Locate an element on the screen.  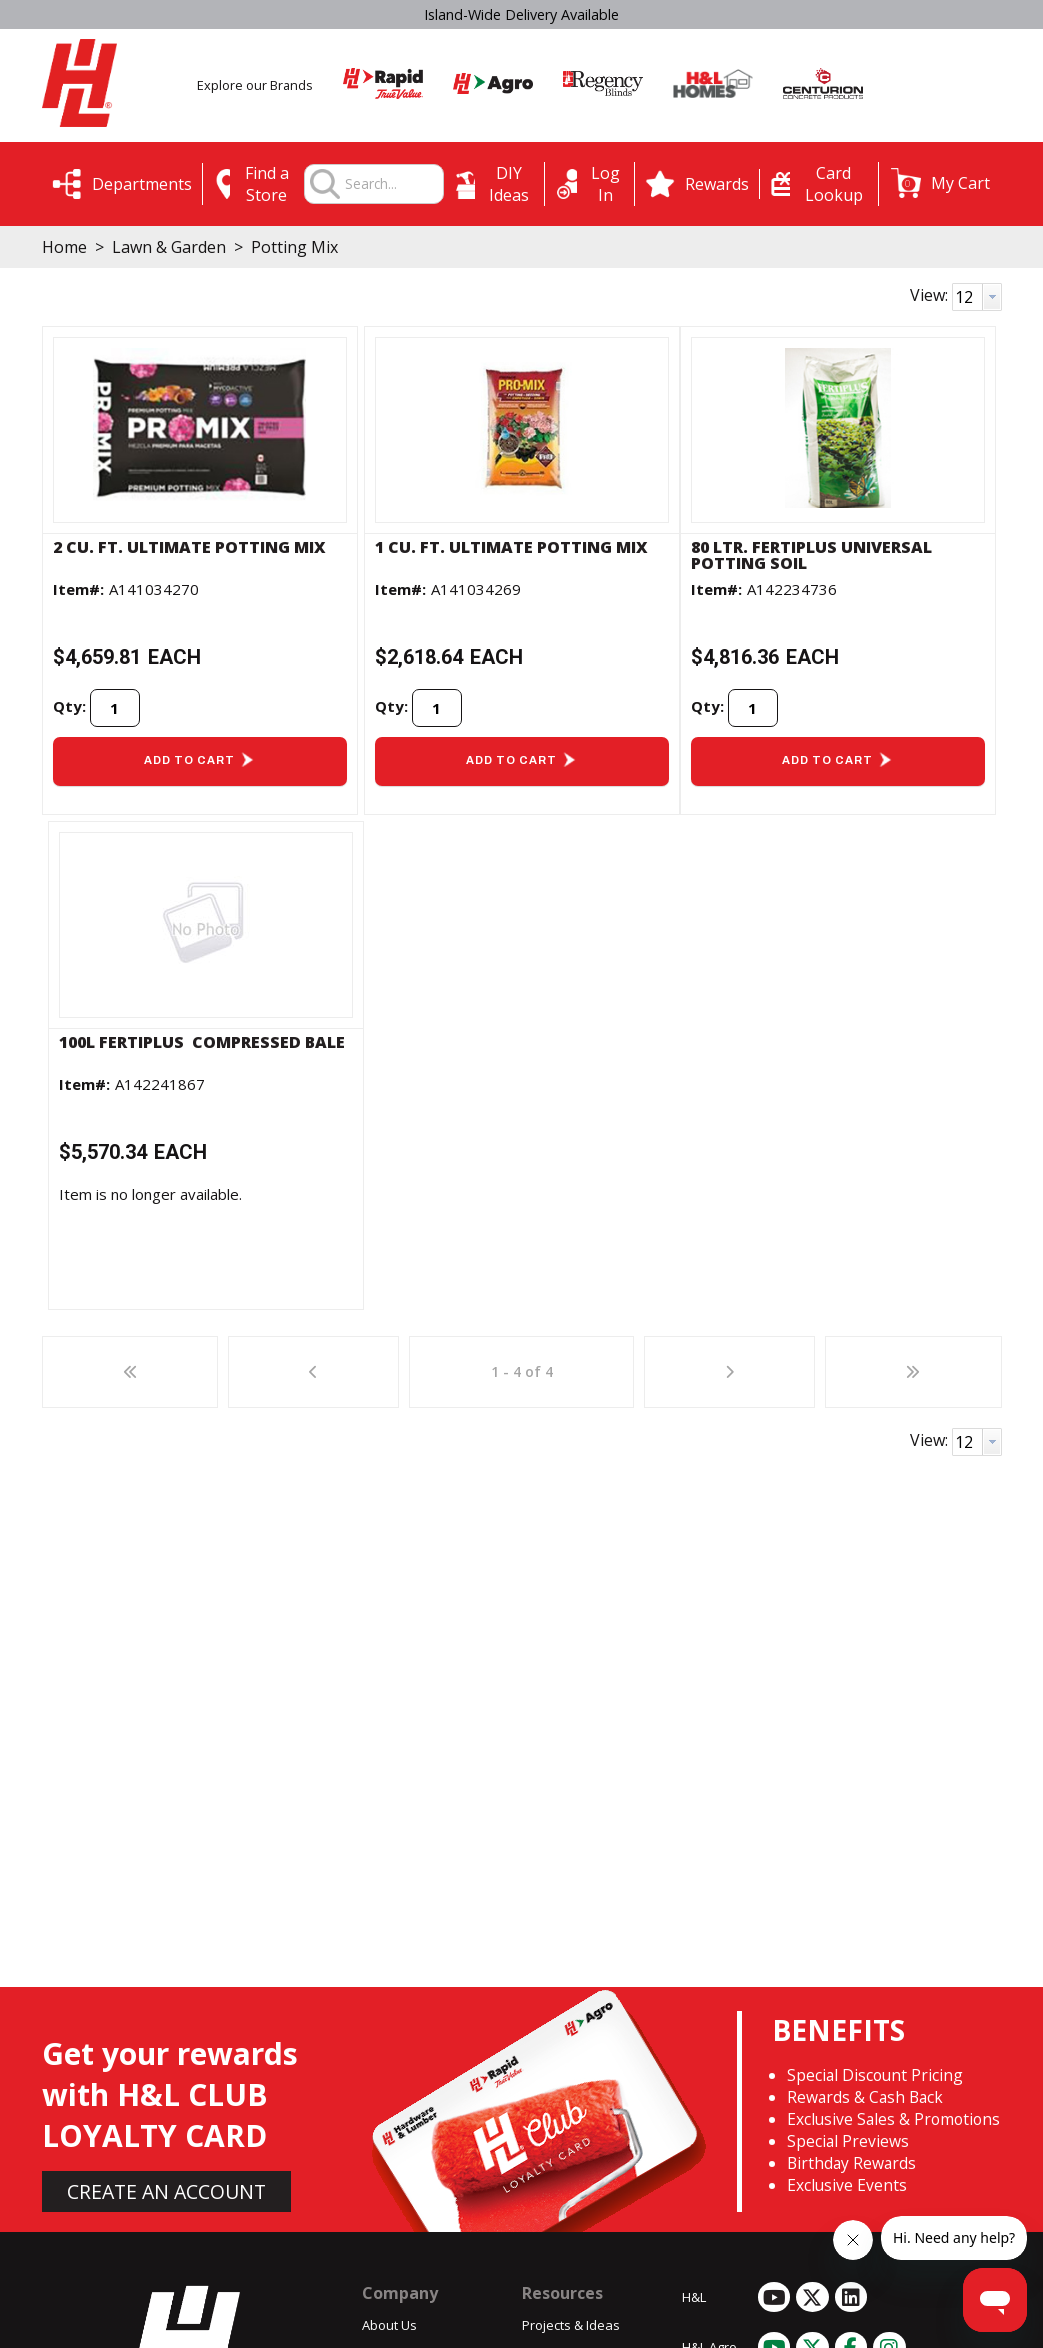
[combobox] is located at coordinates (393, 184).